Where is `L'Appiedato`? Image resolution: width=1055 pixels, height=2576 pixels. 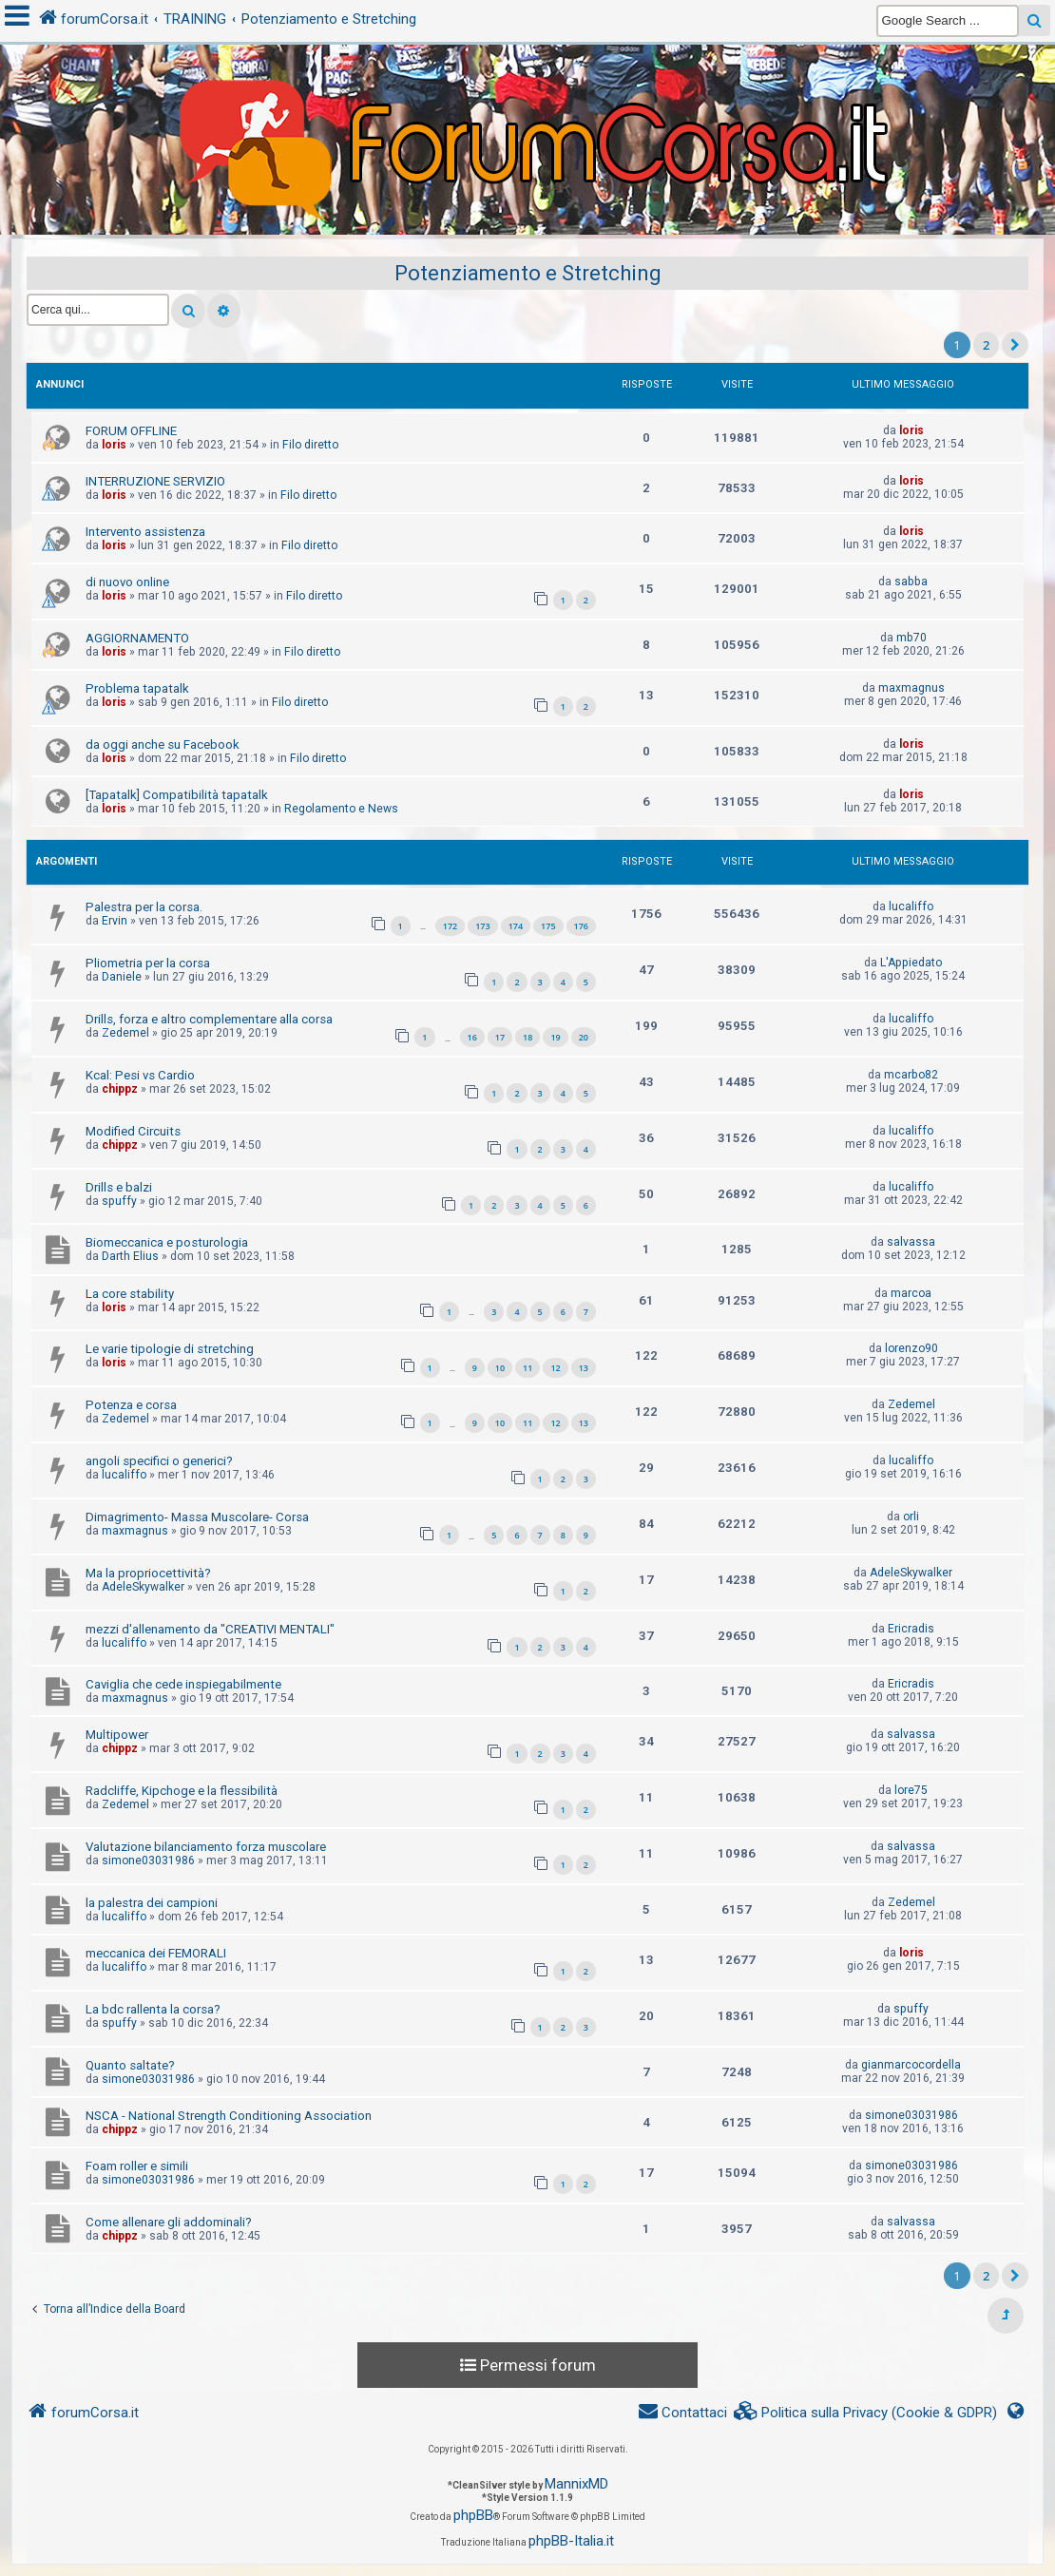
L'Appiedato is located at coordinates (911, 962).